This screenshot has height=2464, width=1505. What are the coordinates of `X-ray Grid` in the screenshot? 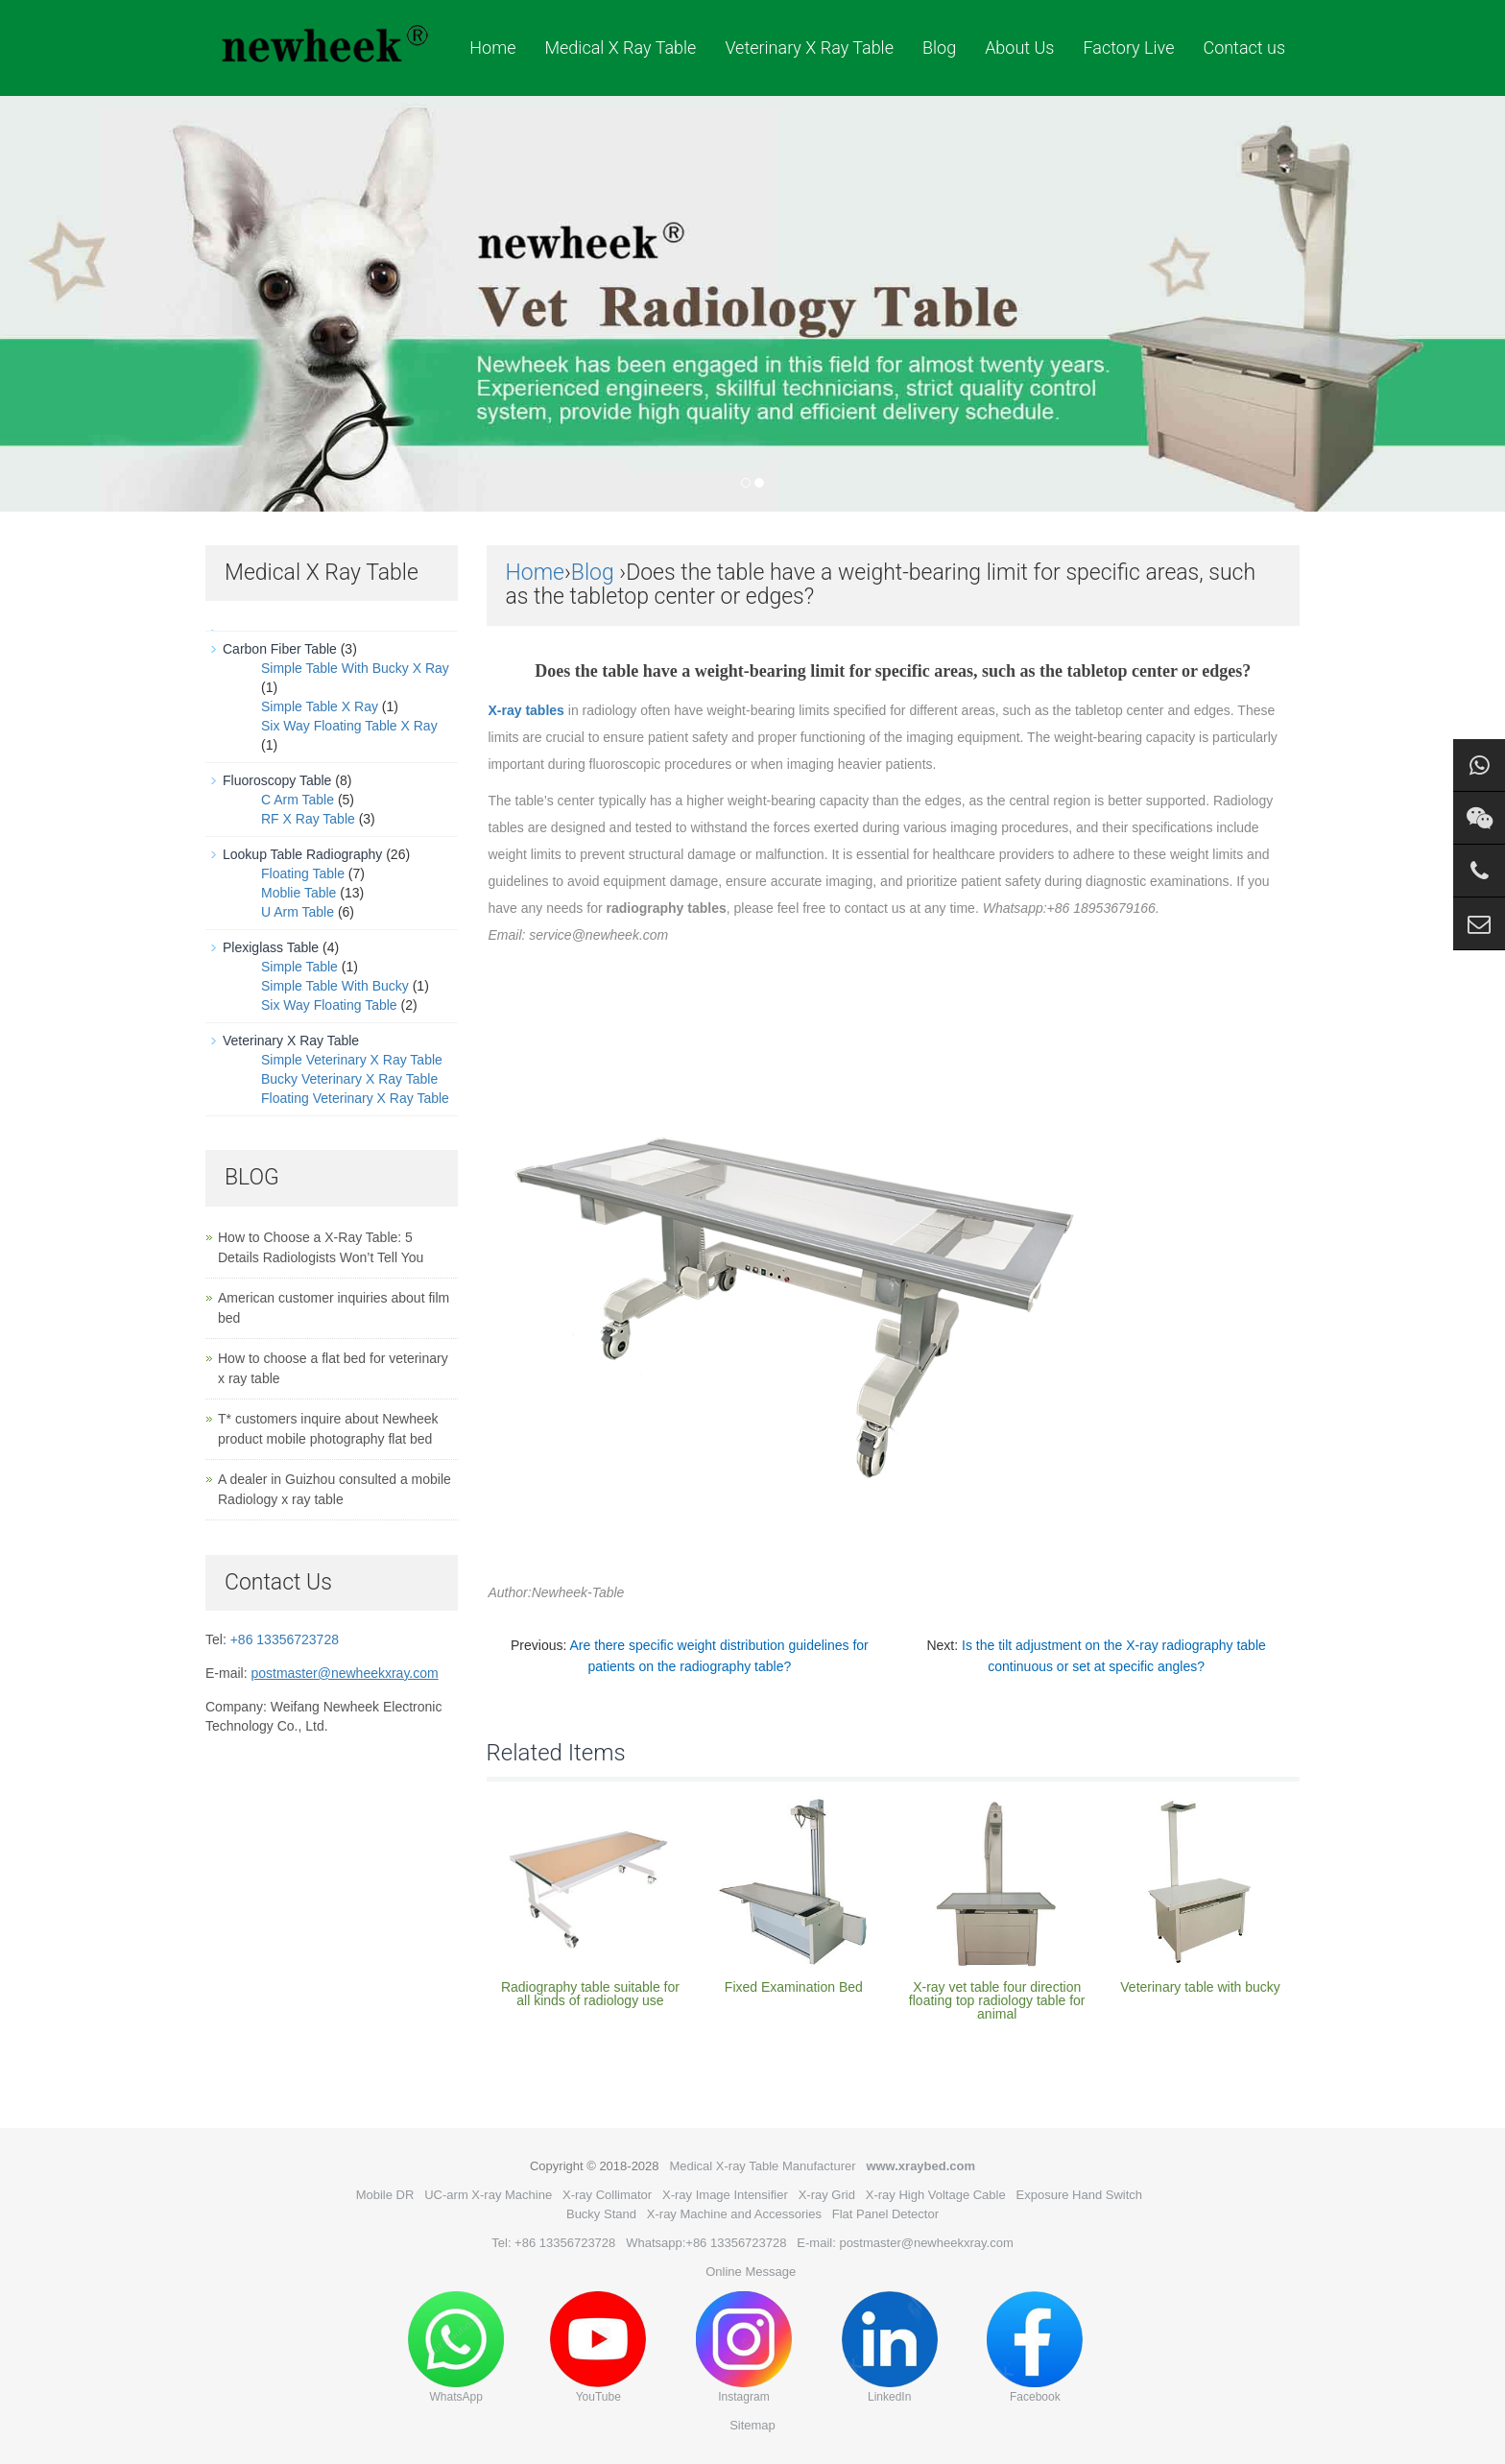 It's located at (827, 2195).